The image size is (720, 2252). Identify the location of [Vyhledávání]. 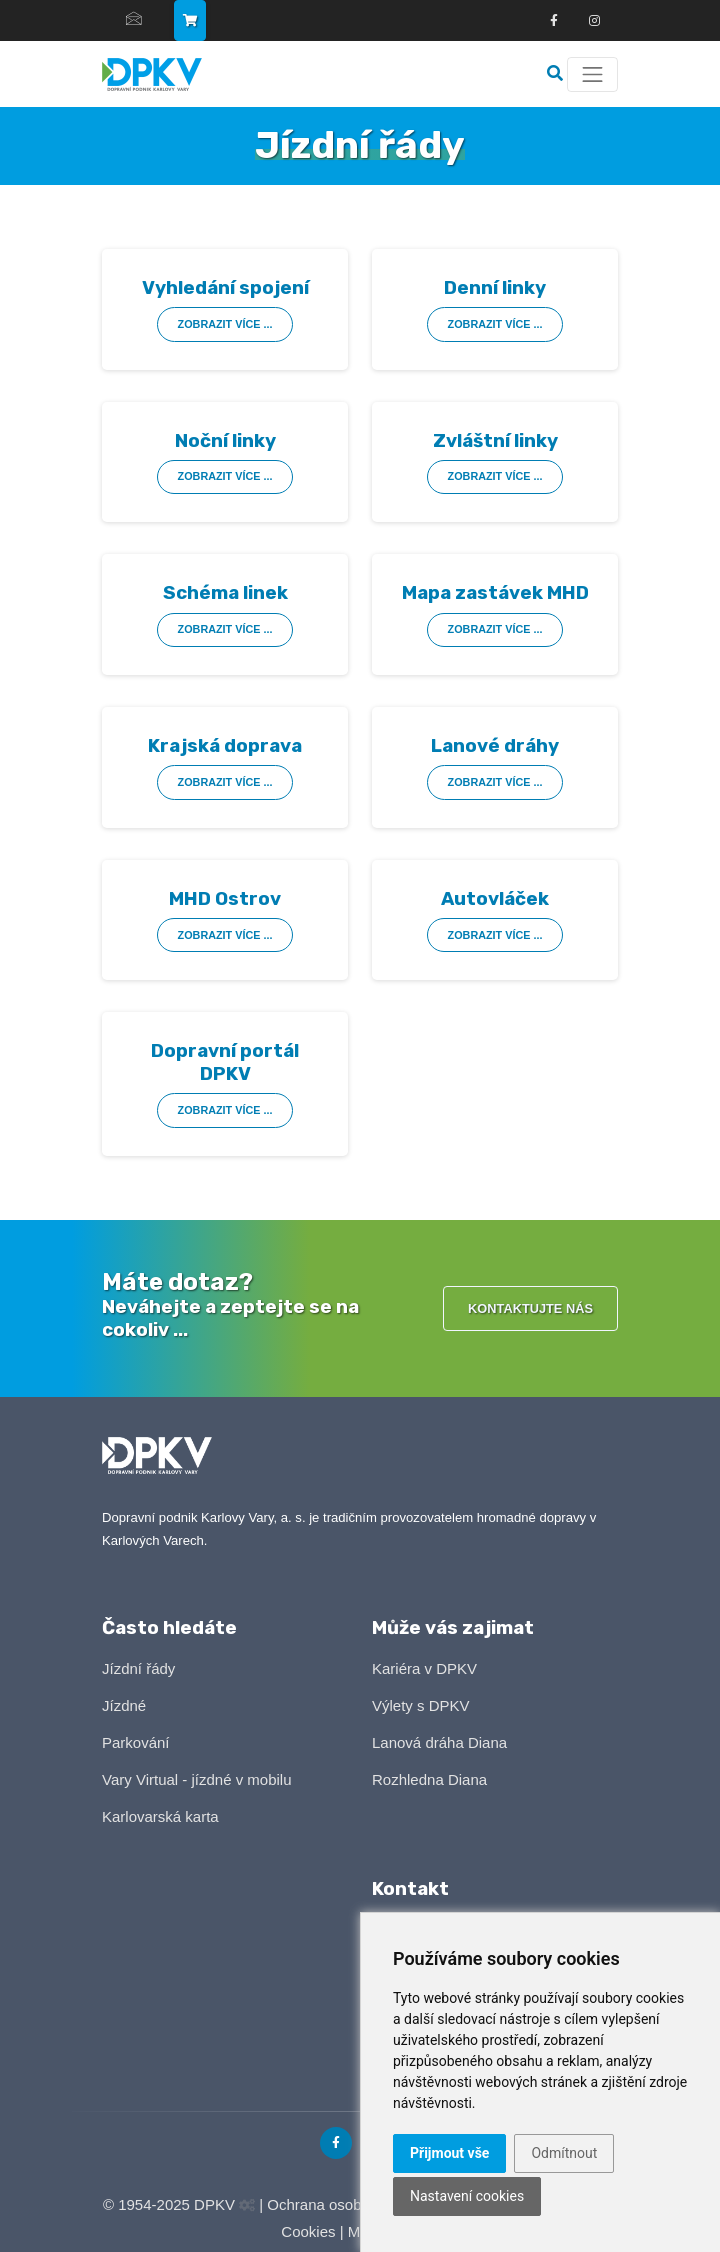
(557, 73).